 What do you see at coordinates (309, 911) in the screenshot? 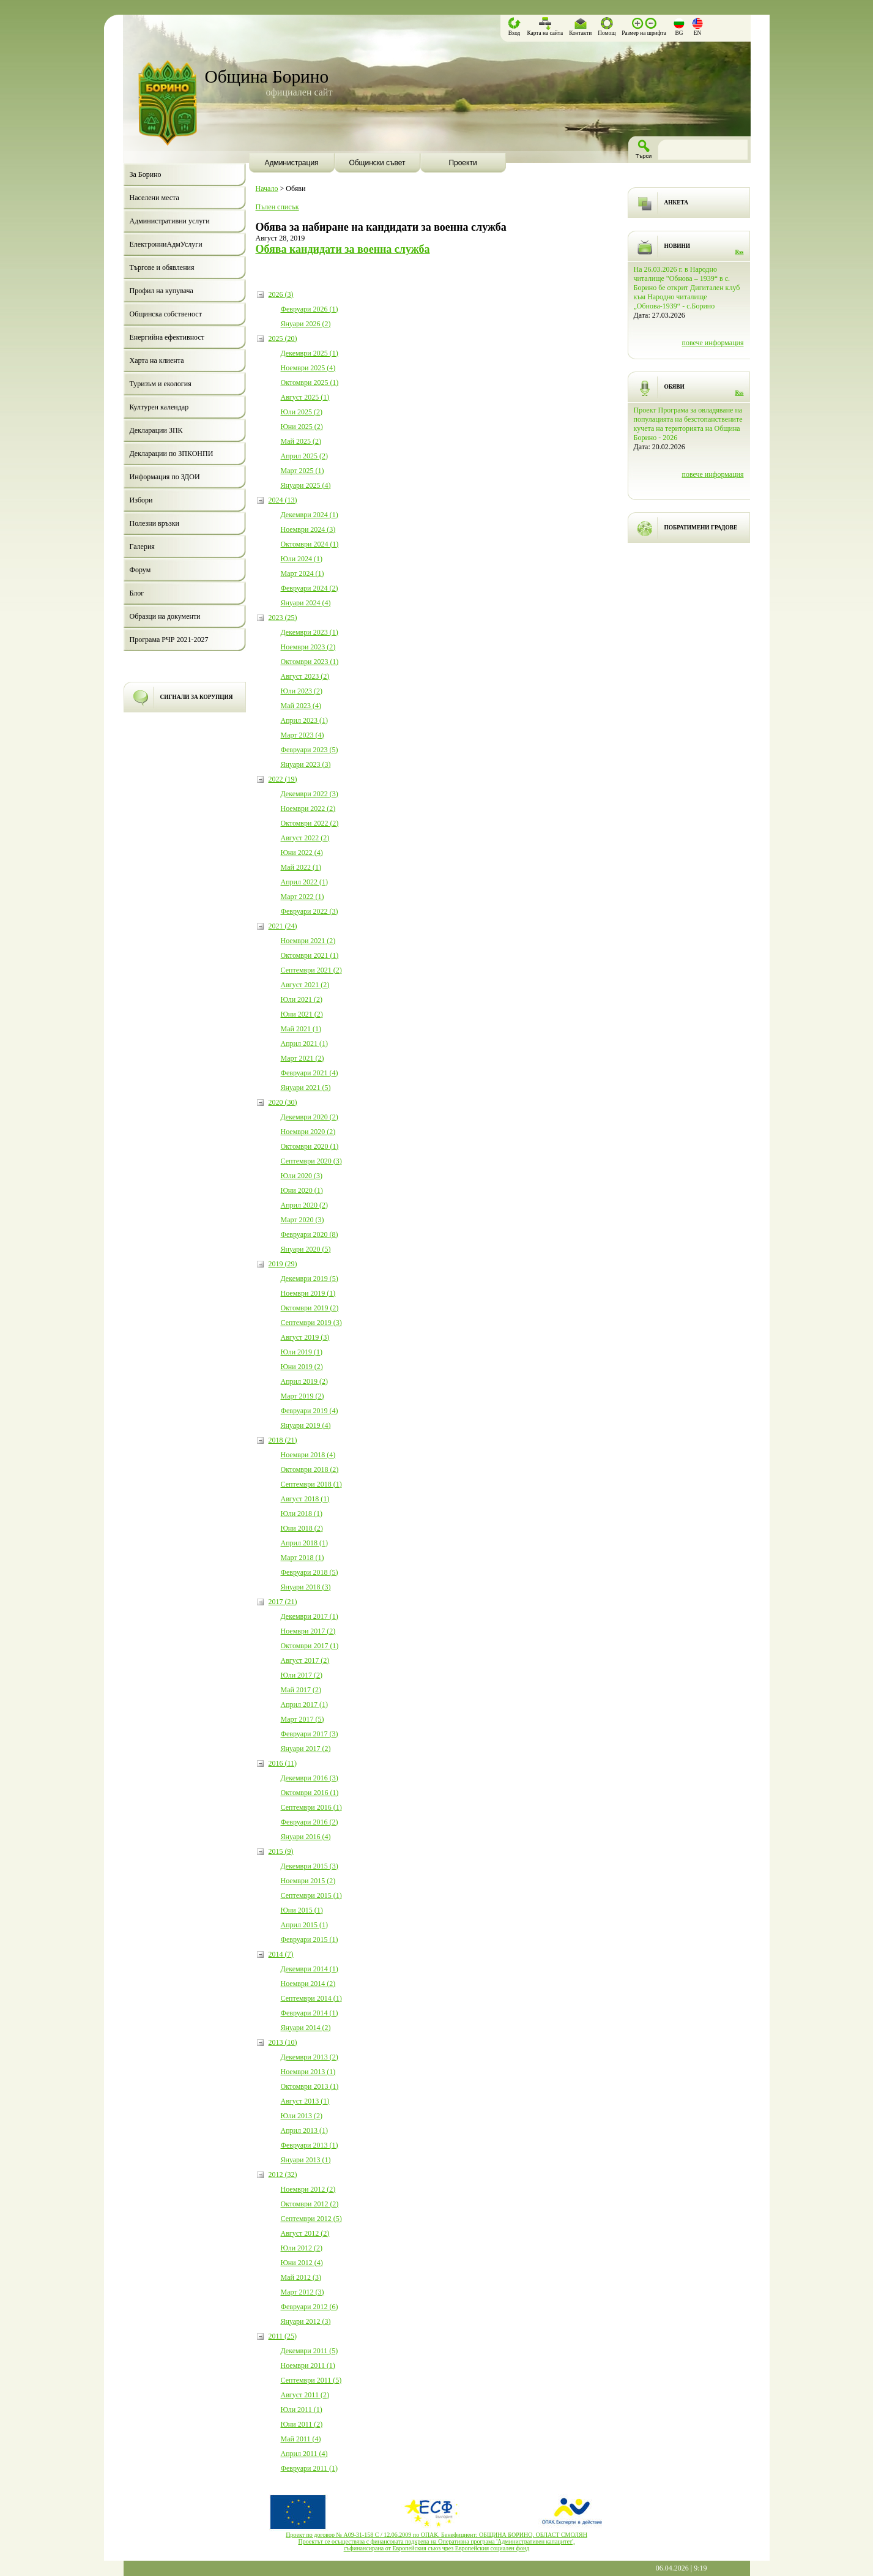
I see `Февруари 2022 (3)` at bounding box center [309, 911].